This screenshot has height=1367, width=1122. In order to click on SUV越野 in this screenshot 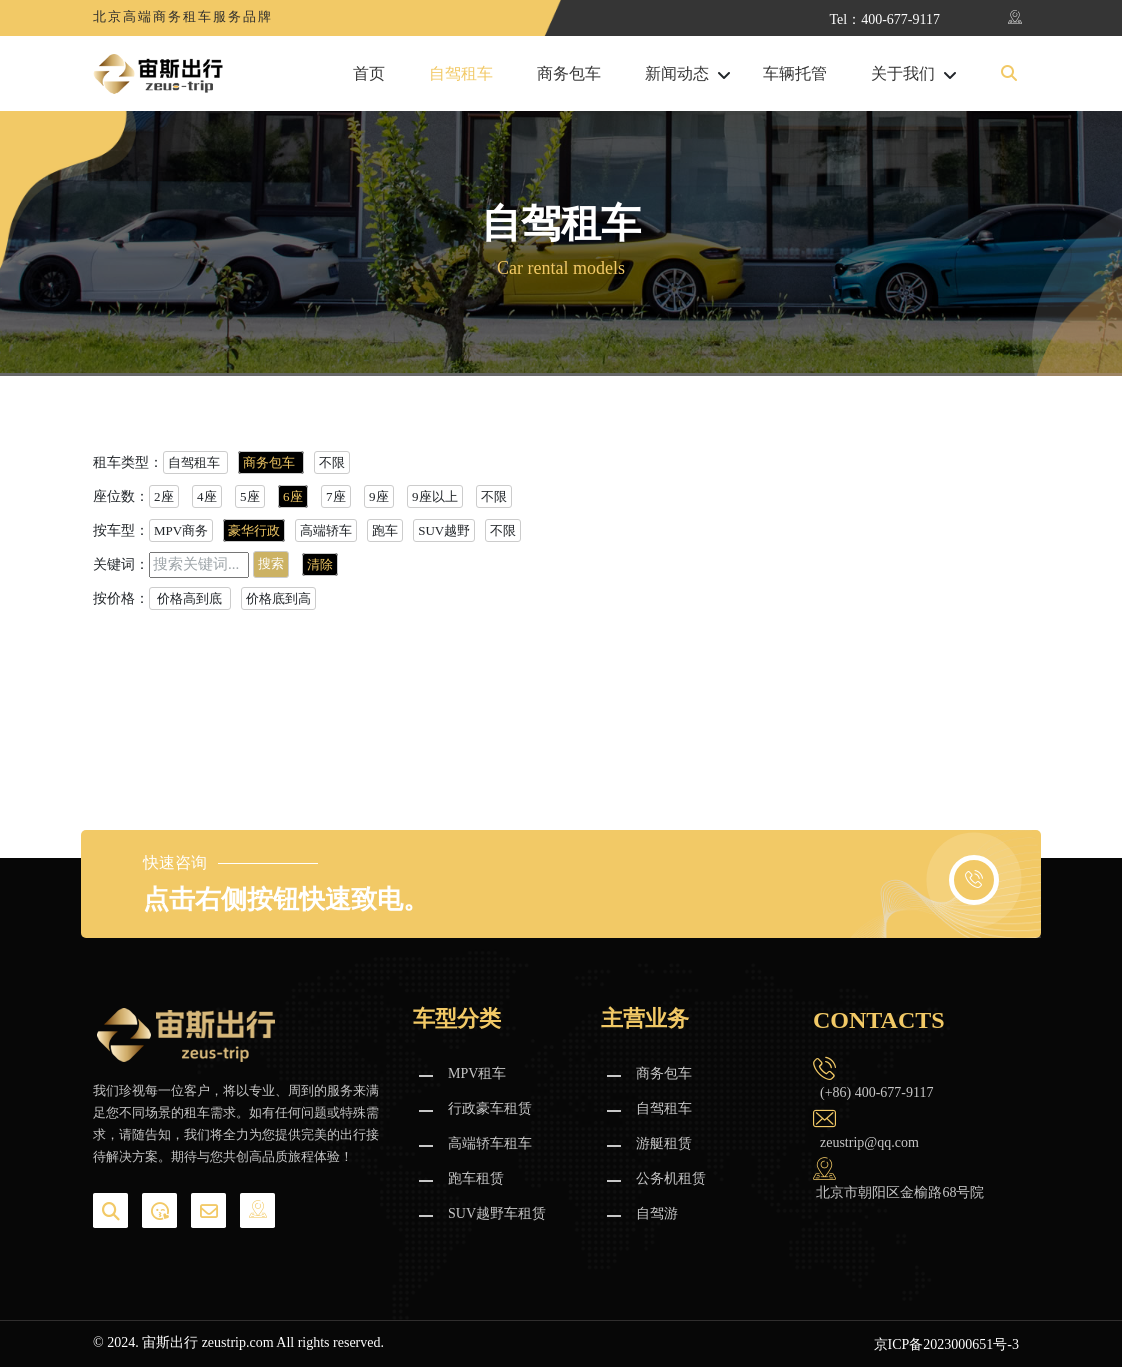, I will do `click(444, 530)`.